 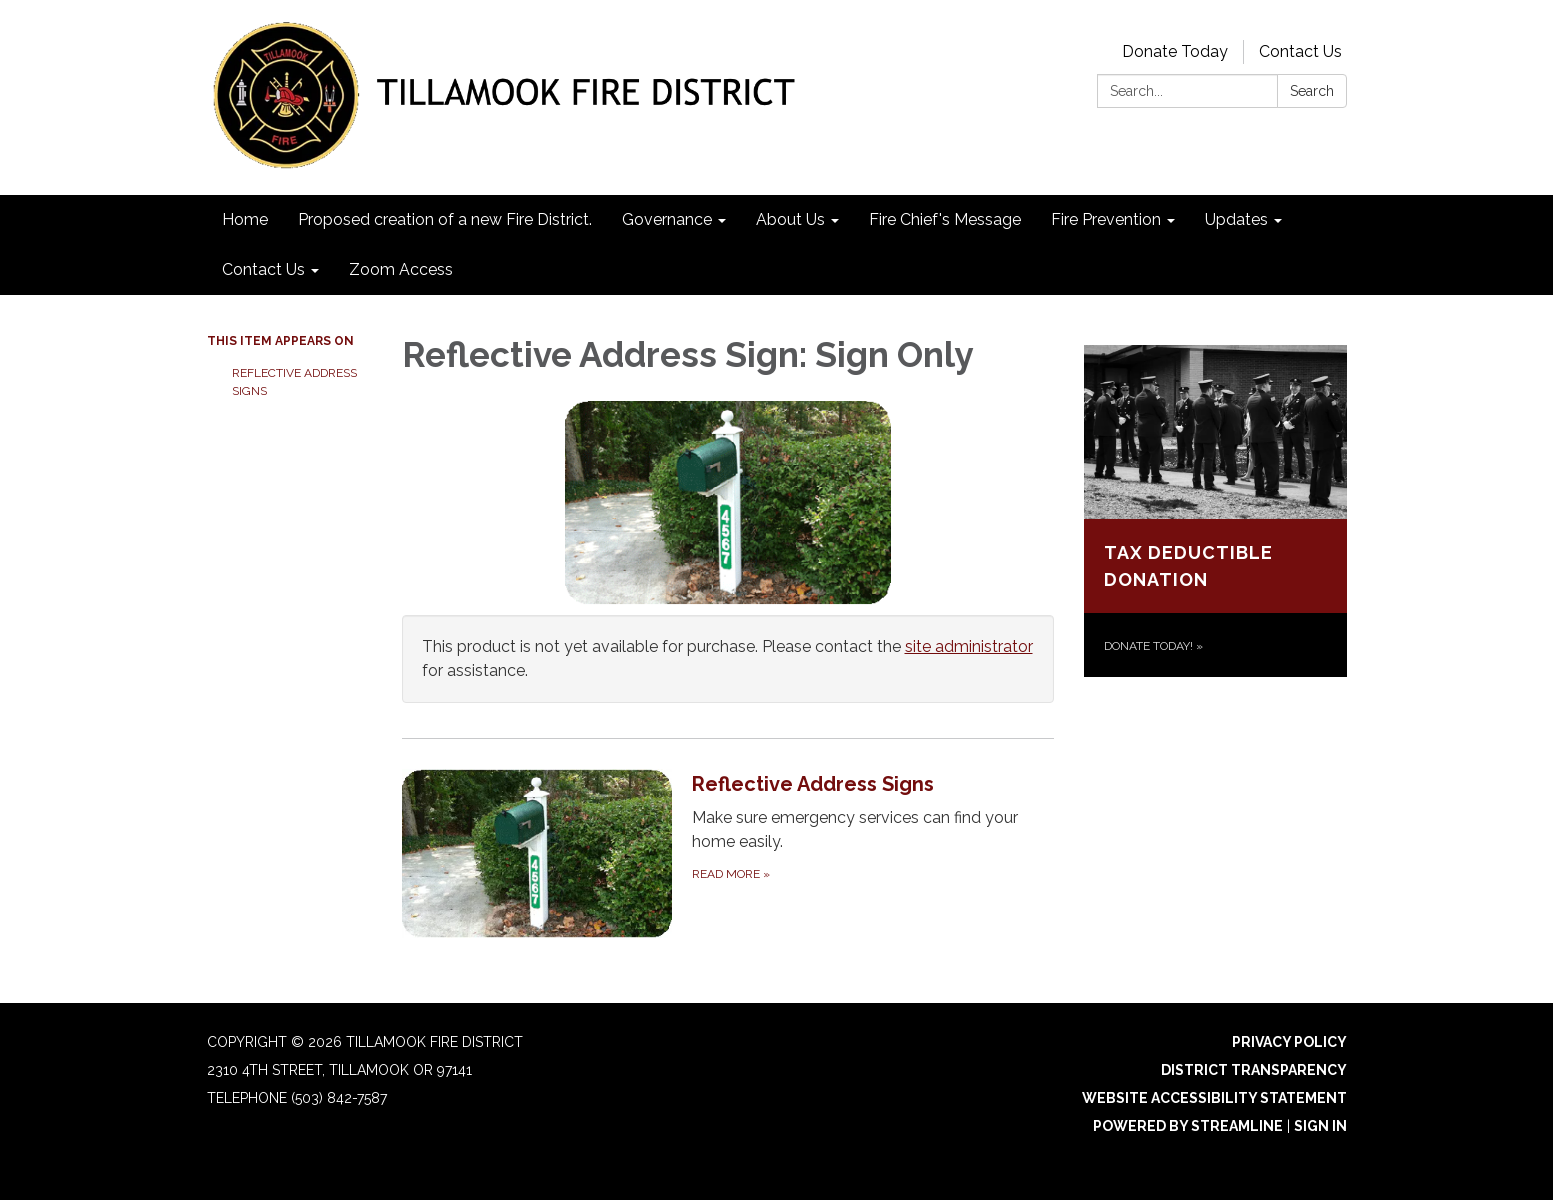 I want to click on About Us [menuitem], so click(x=790, y=219).